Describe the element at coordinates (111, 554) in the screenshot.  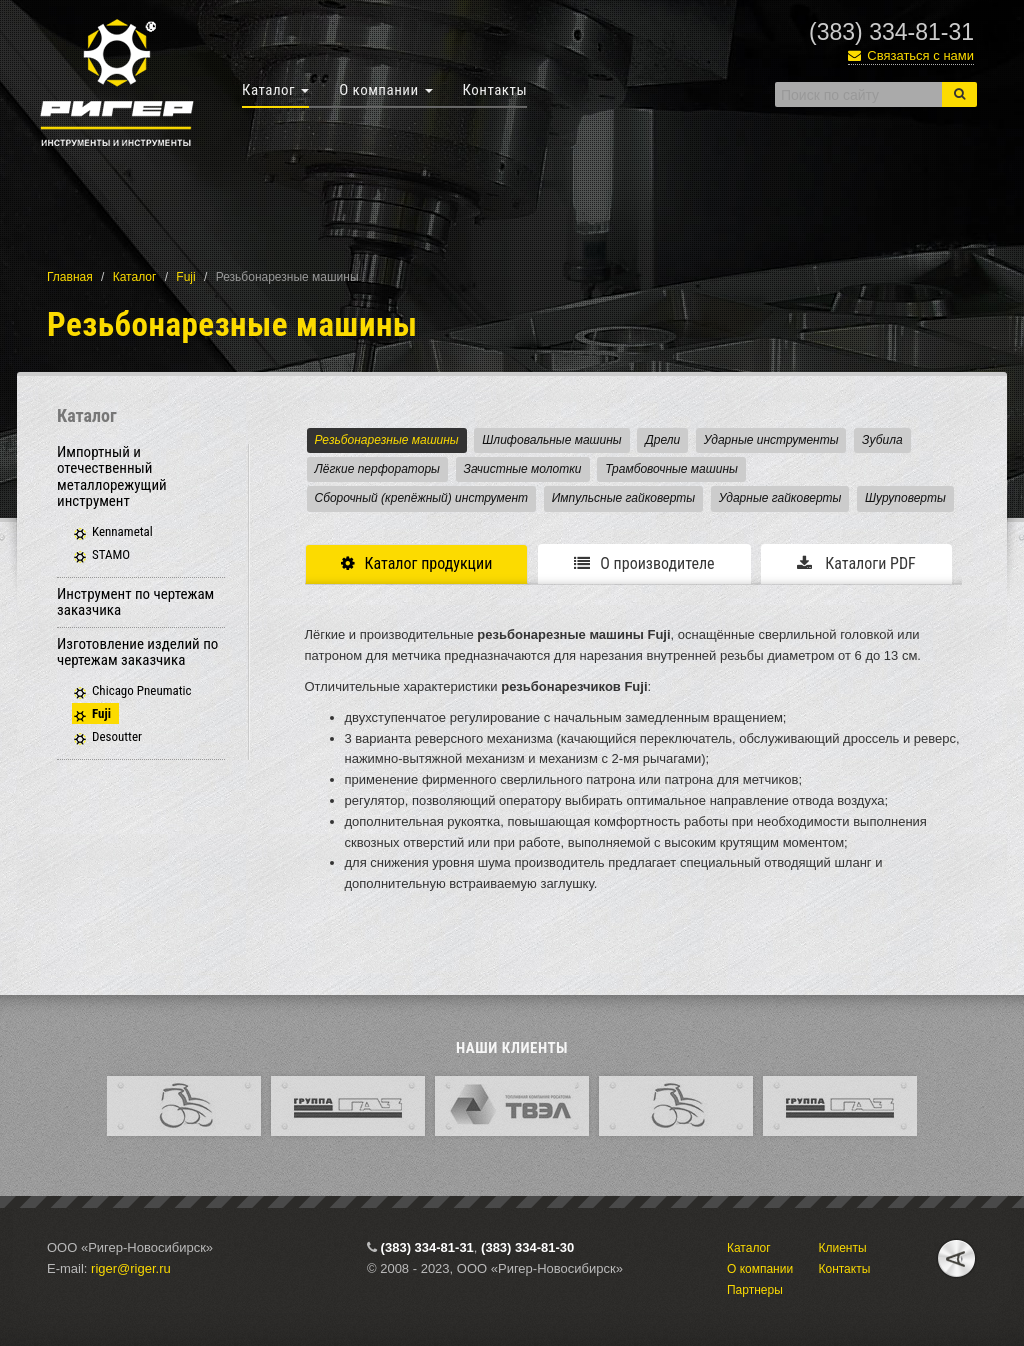
I see `STAMO` at that location.